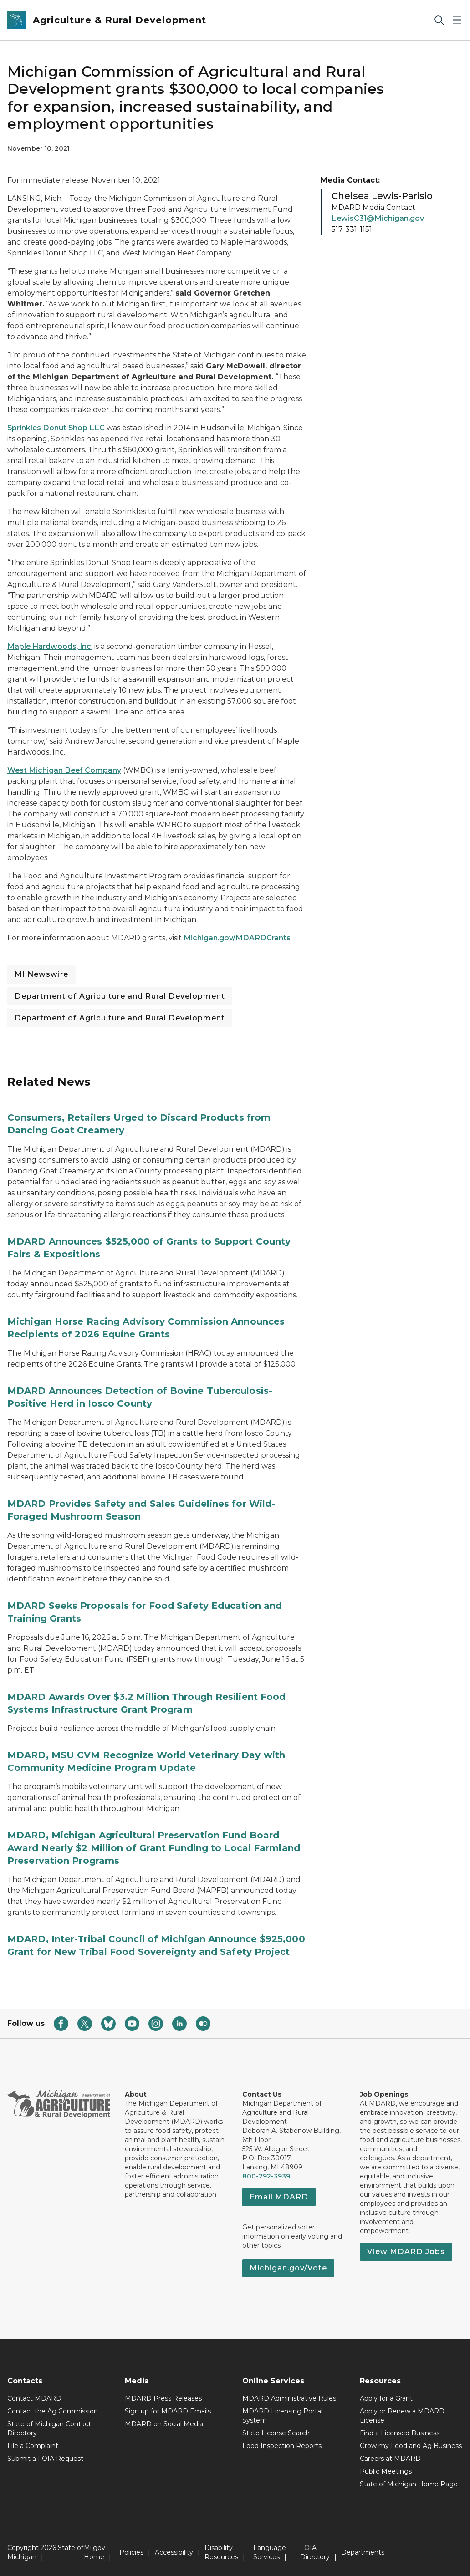 The height and width of the screenshot is (2576, 470). I want to click on Apply for a Grant, so click(386, 2398).